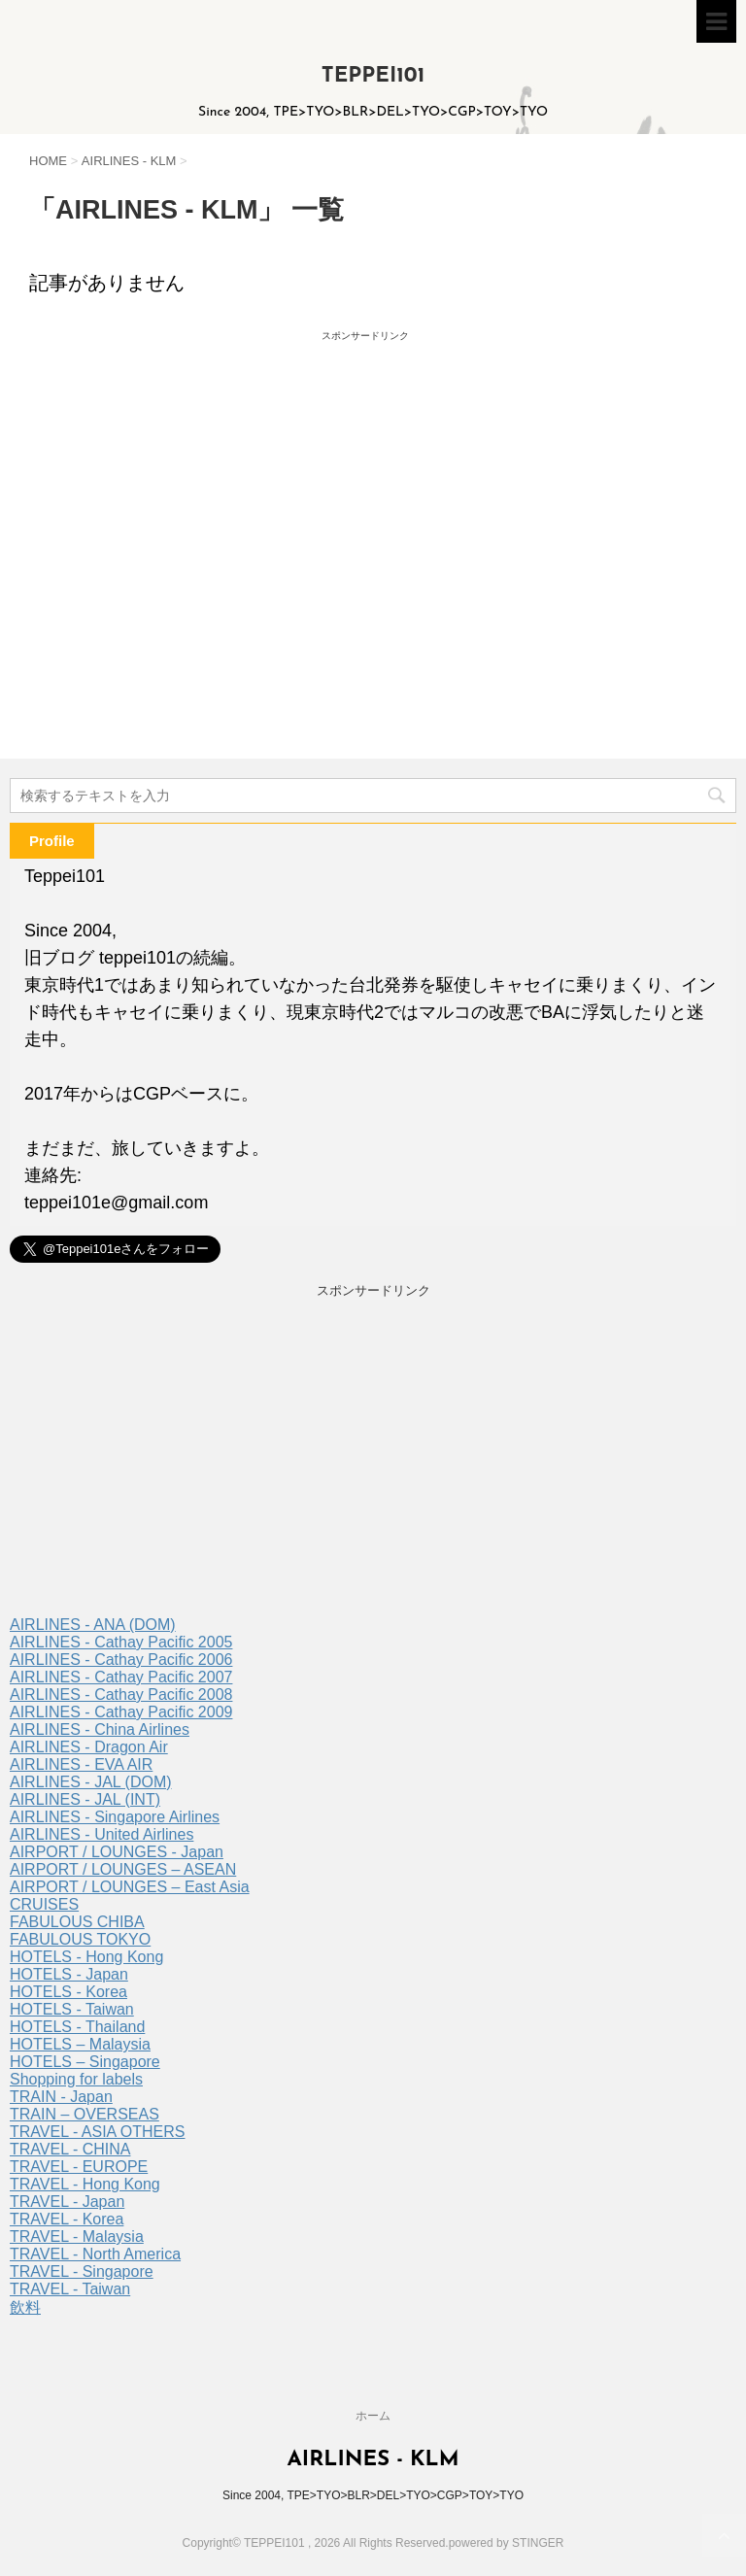  I want to click on CRUISES, so click(44, 1904).